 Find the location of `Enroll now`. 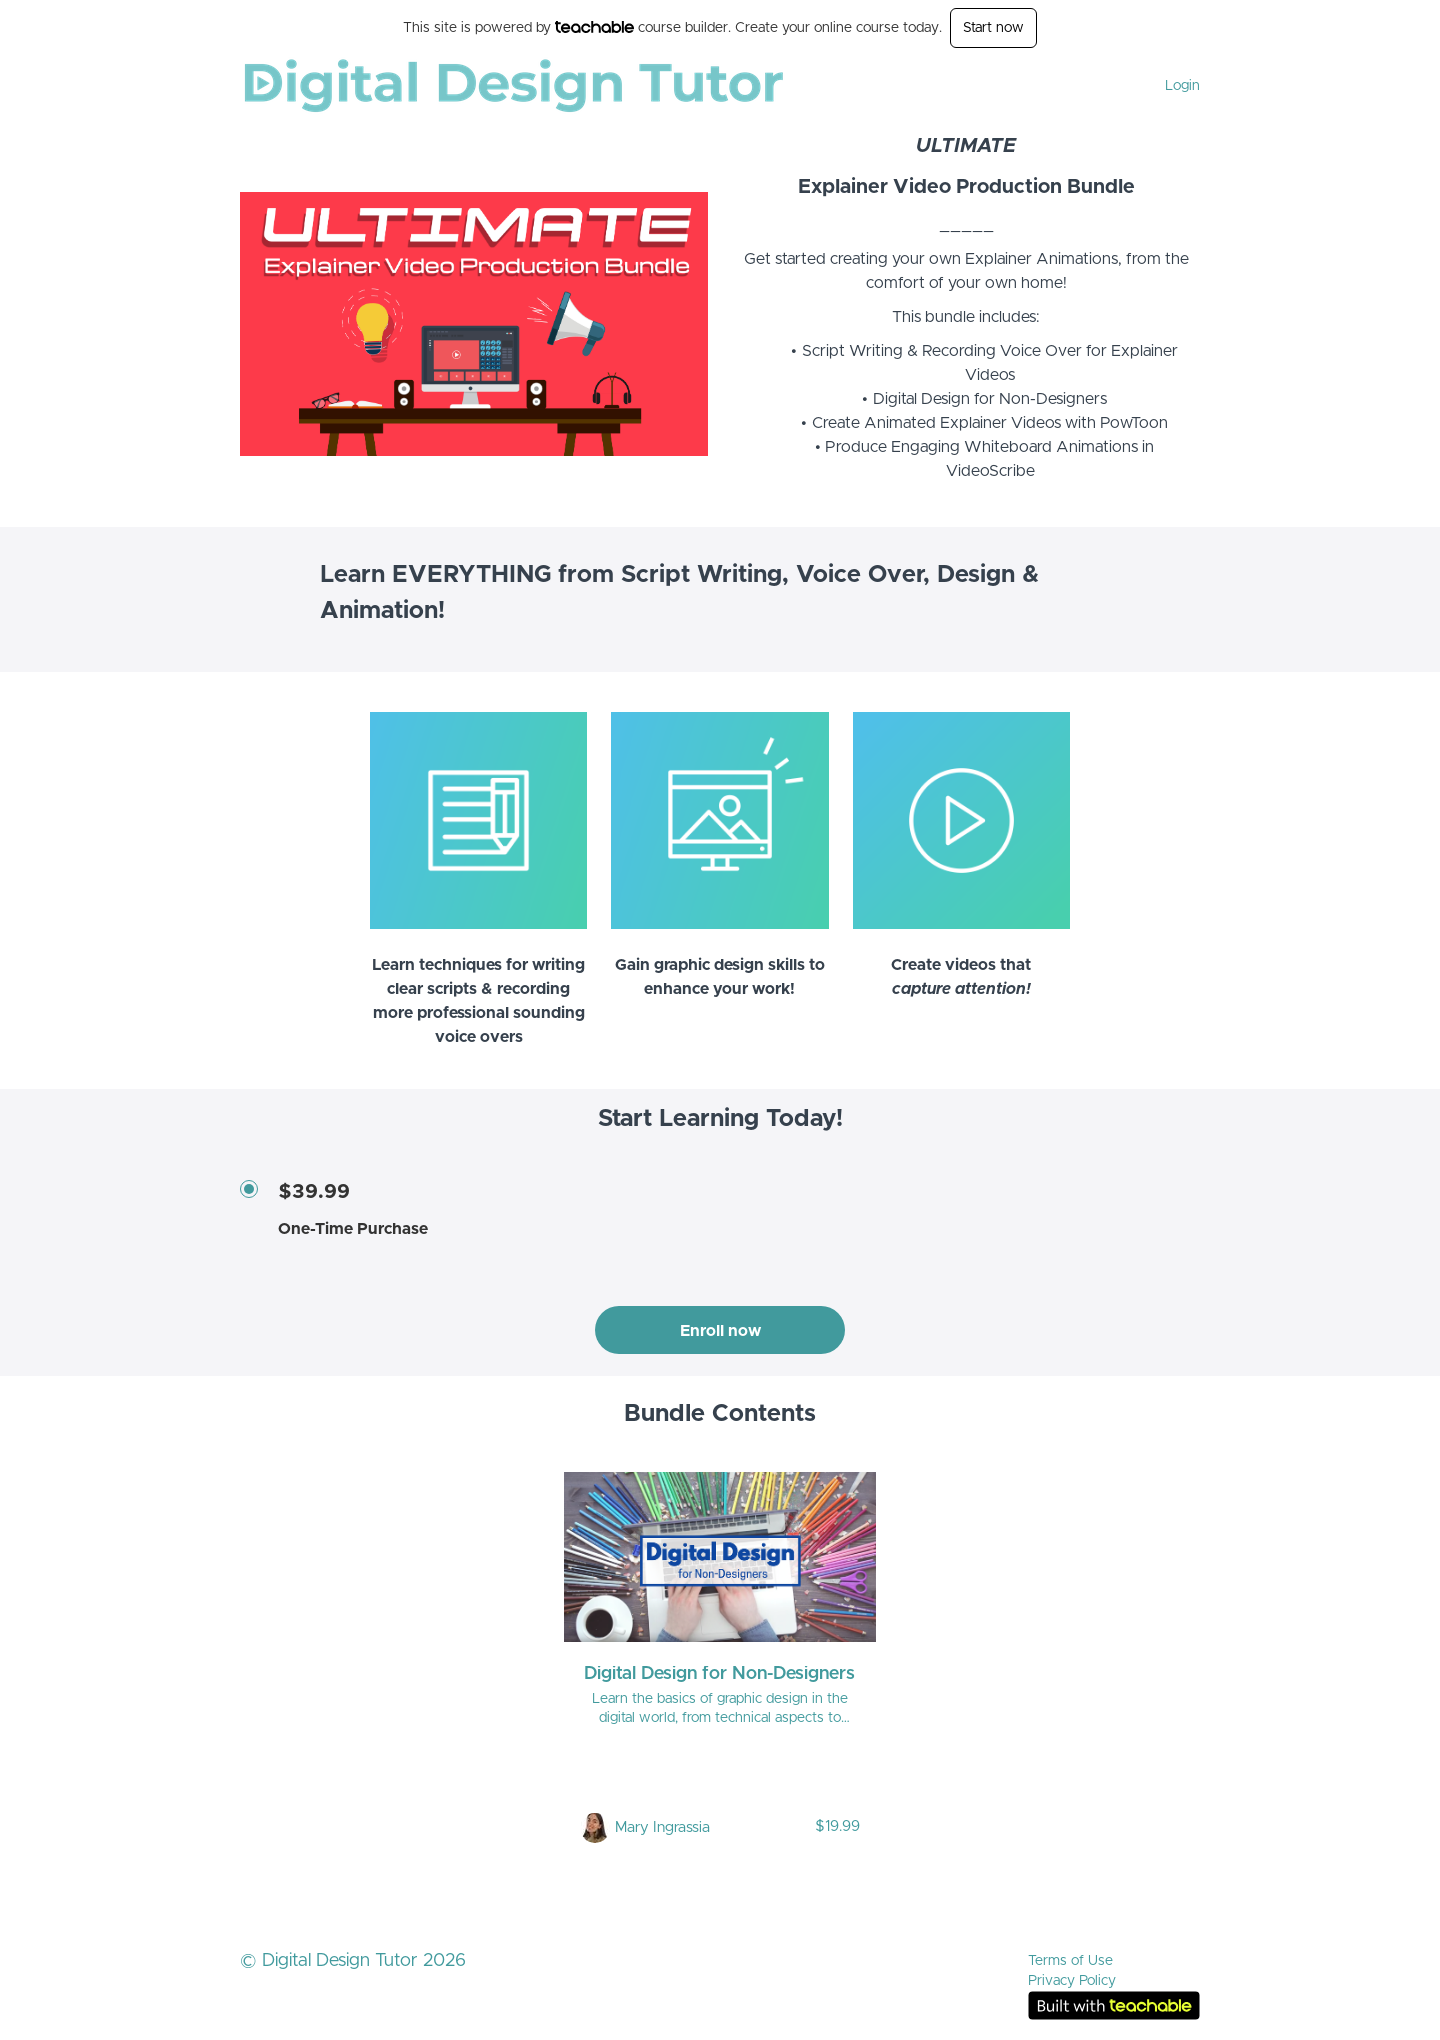

Enroll now is located at coordinates (720, 1331).